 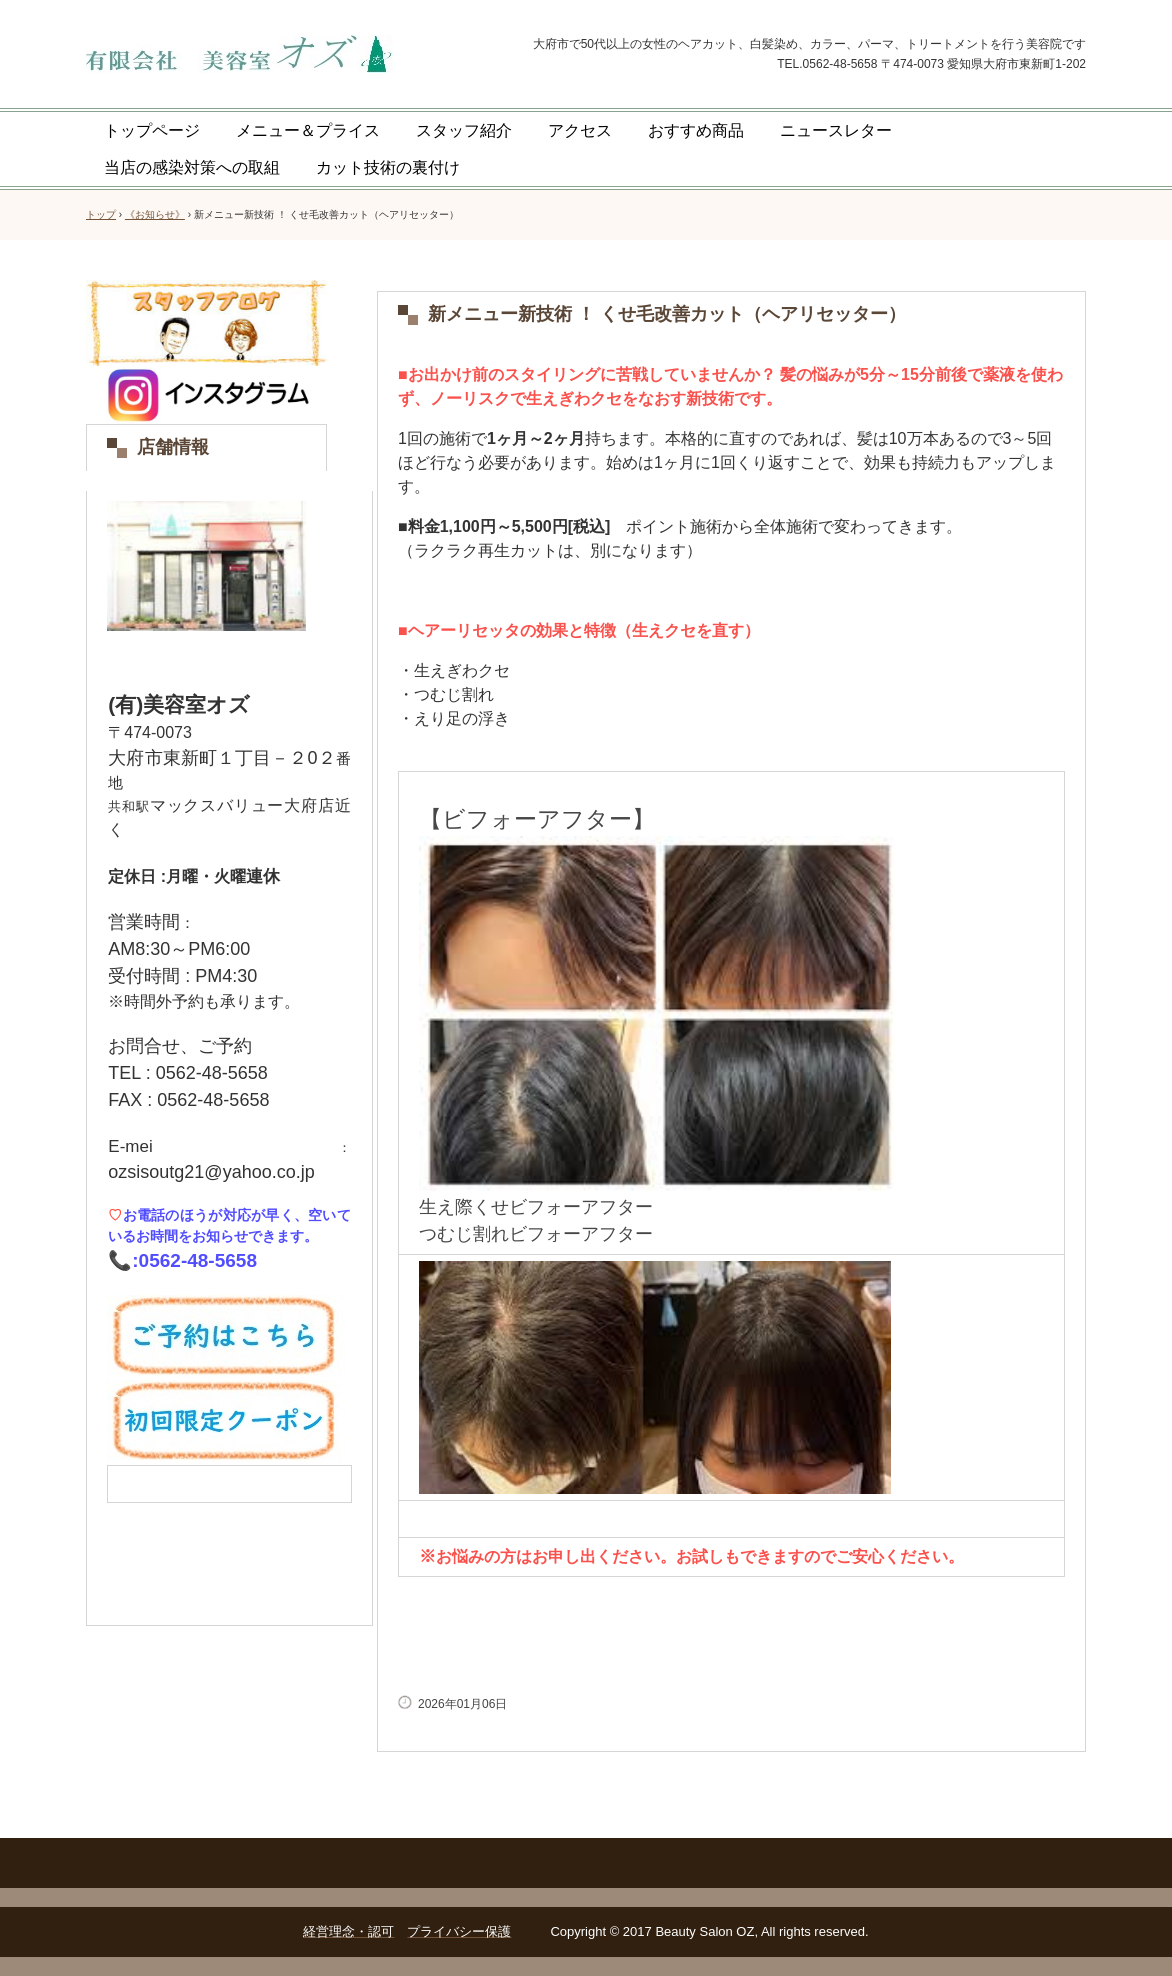 I want to click on トップ, so click(x=101, y=214).